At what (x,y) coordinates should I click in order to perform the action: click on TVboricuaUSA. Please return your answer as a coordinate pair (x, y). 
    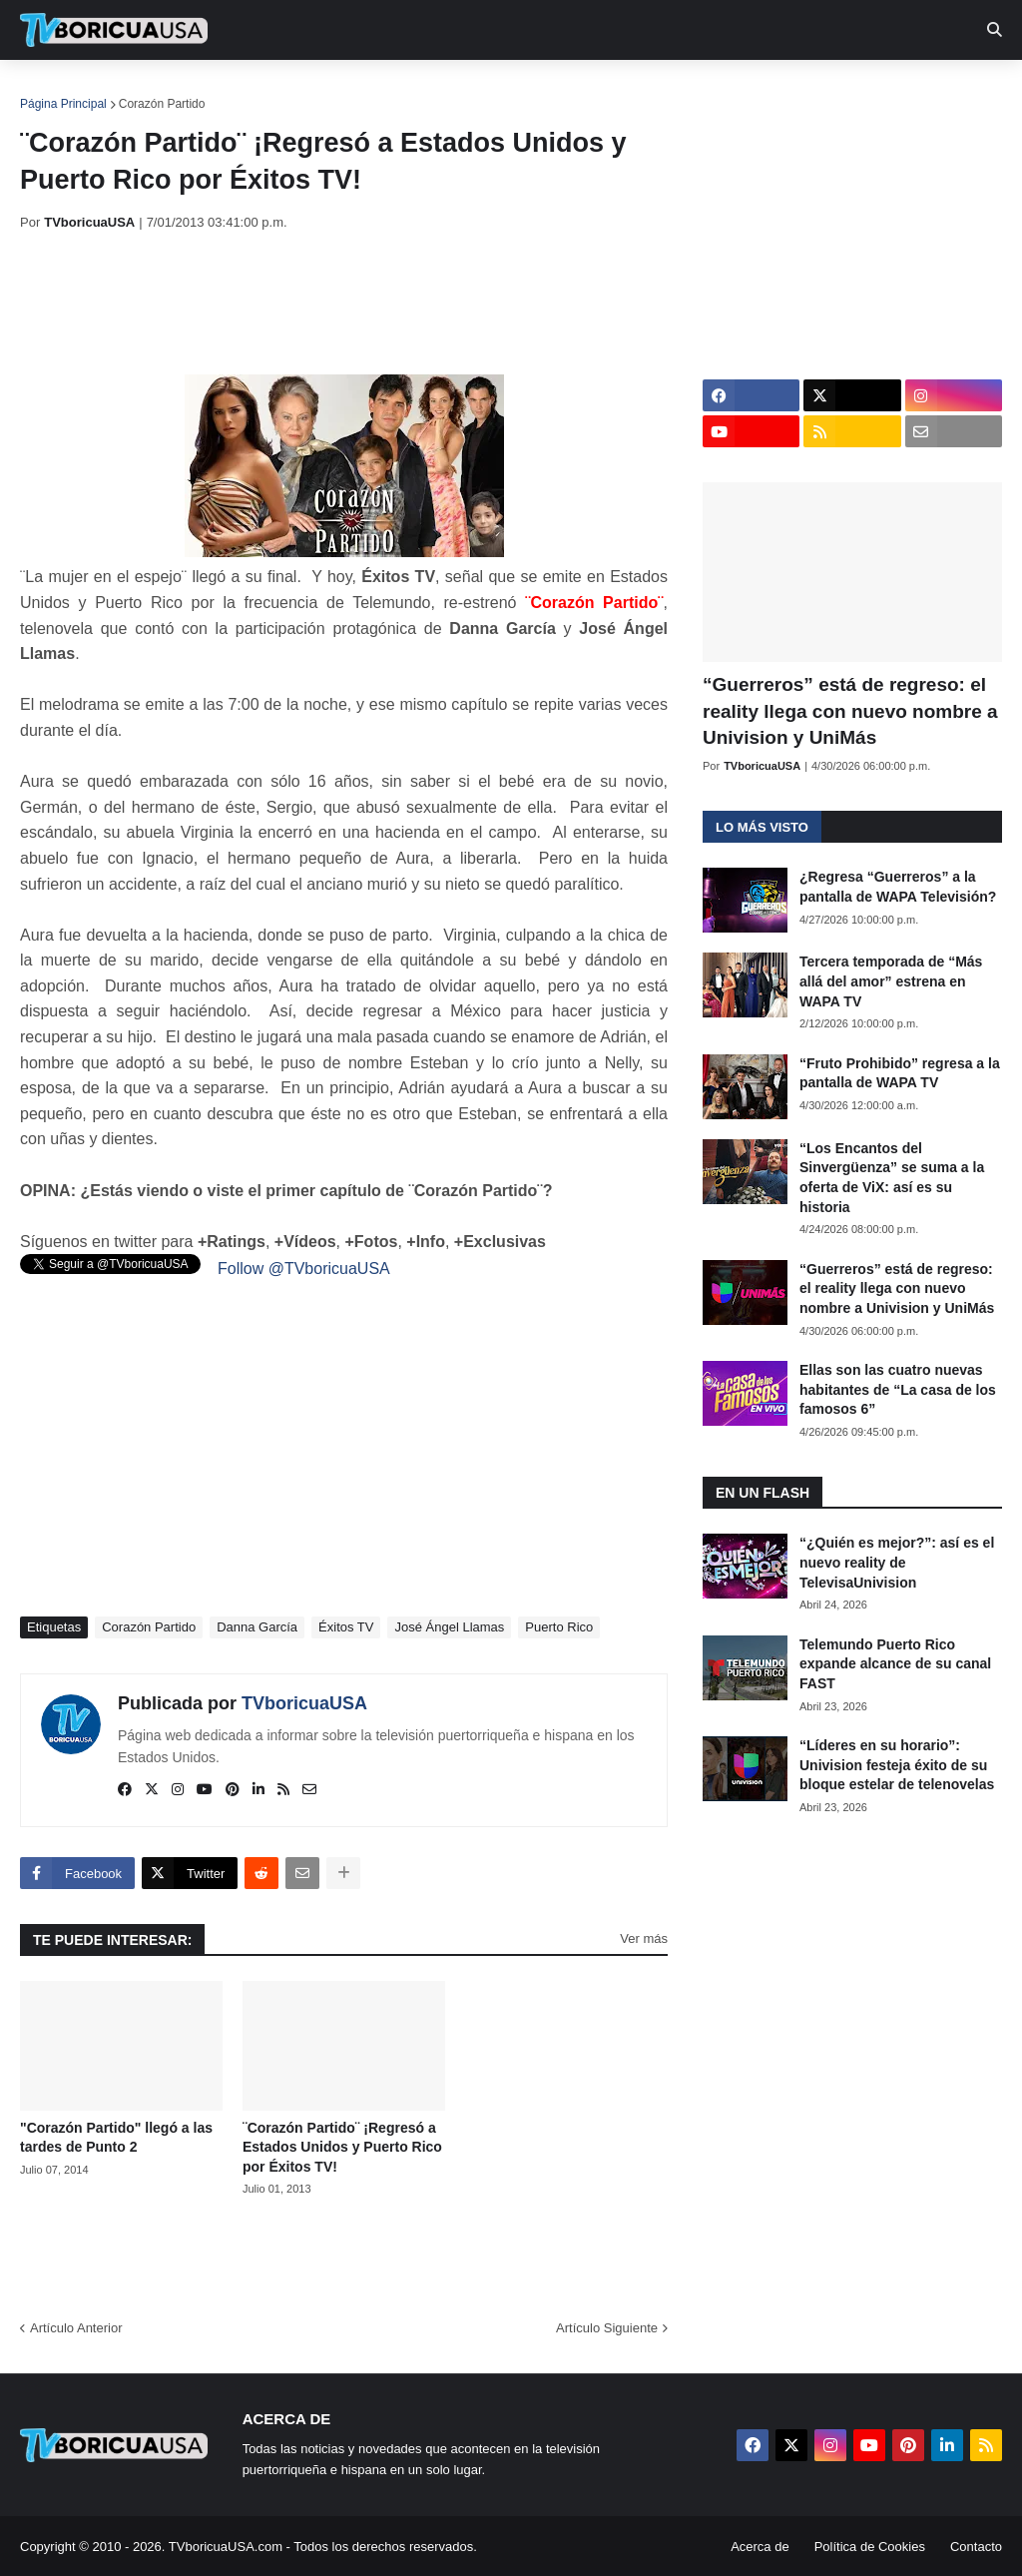
    Looking at the image, I should click on (304, 1703).